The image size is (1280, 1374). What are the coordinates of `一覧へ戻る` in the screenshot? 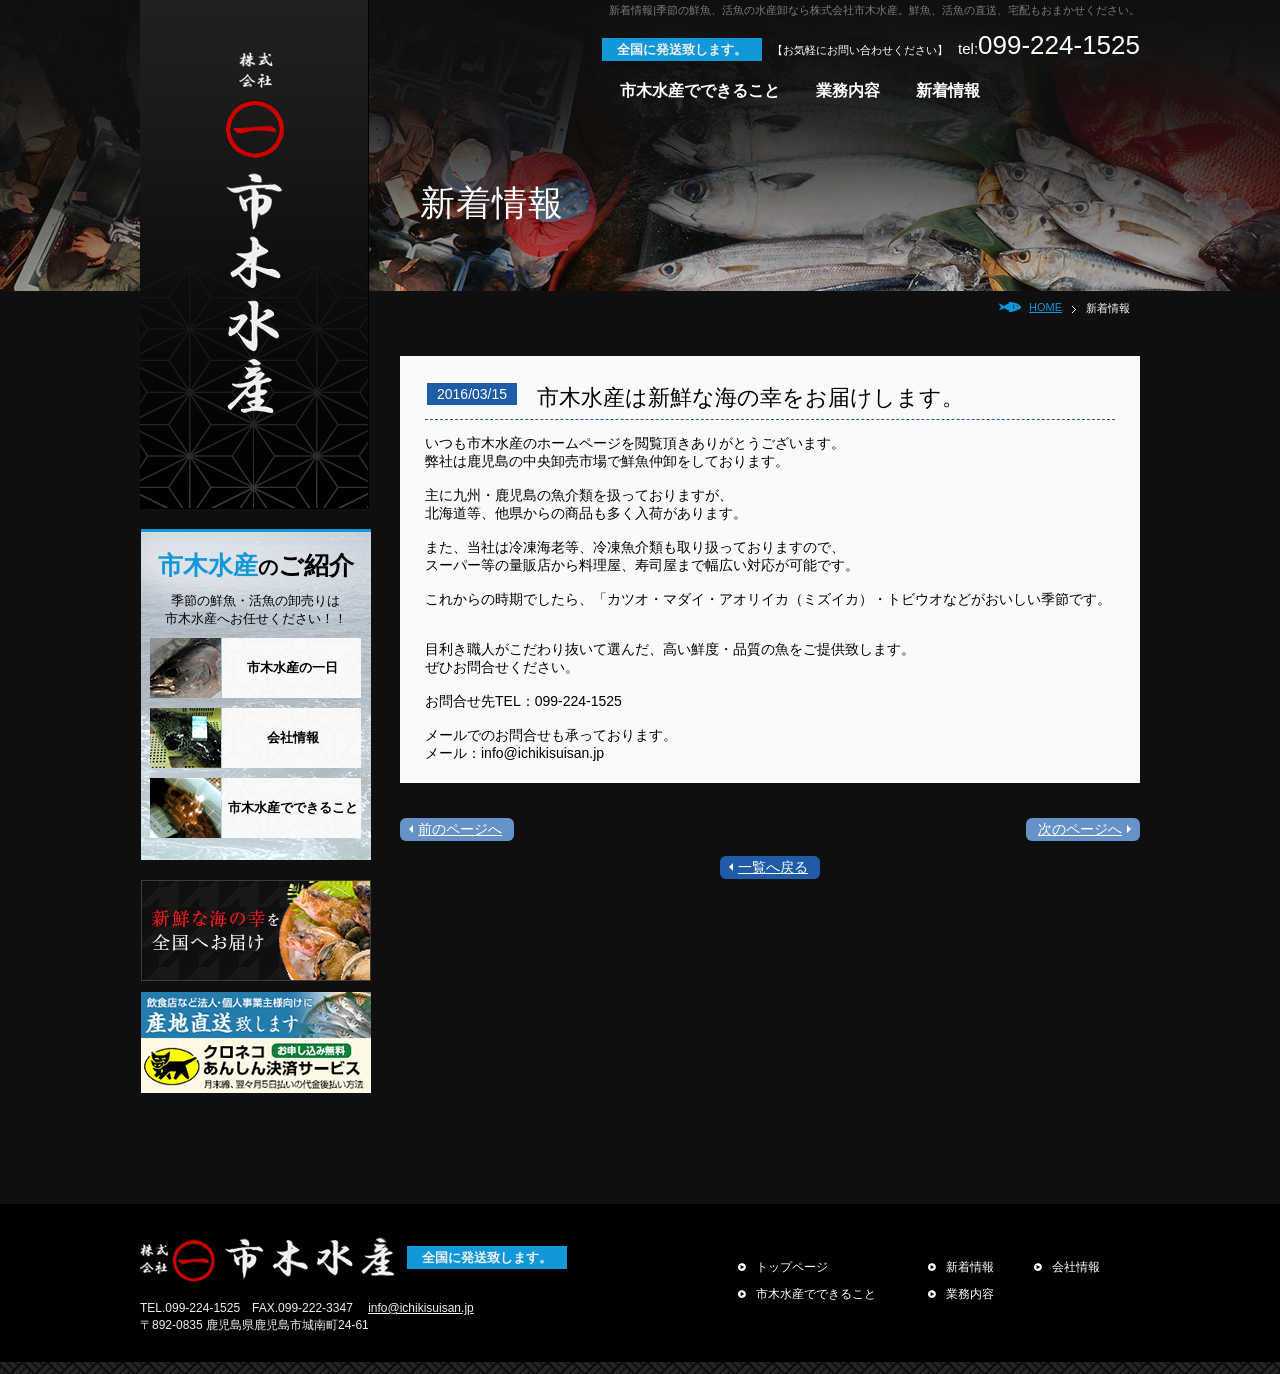 It's located at (773, 867).